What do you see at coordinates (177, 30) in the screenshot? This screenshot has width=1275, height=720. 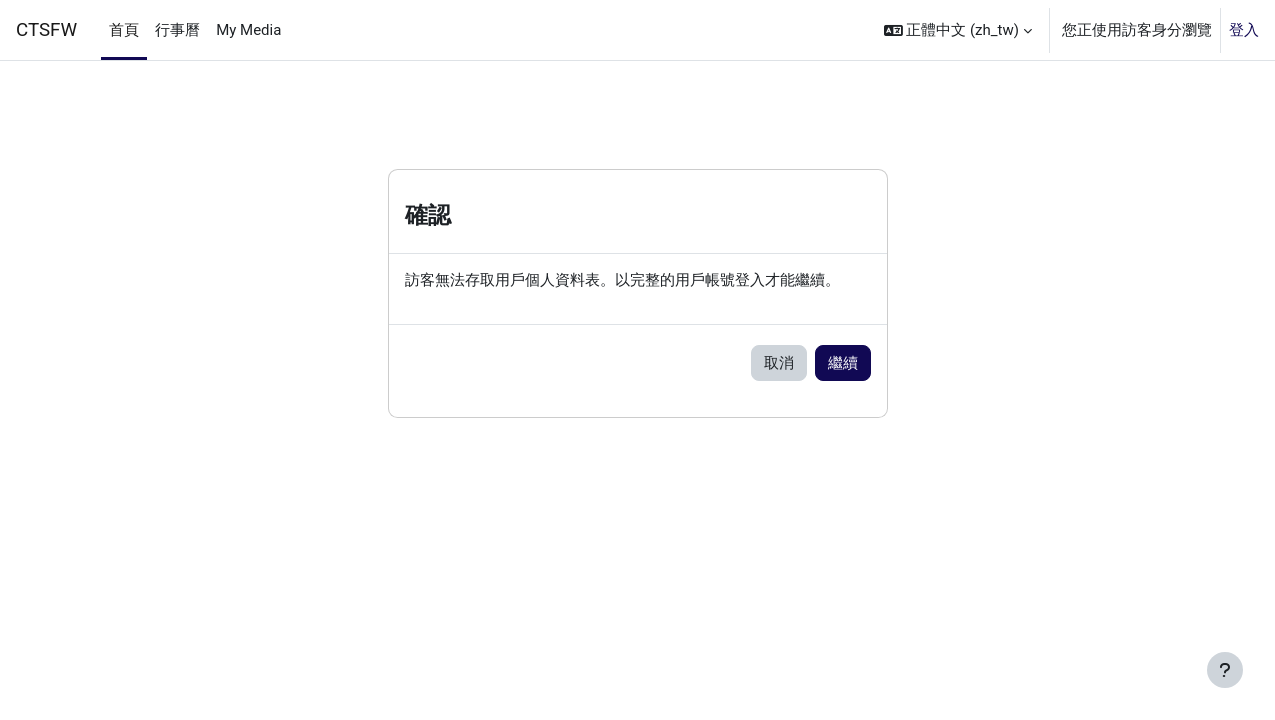 I see `行事曆 [menuitem]` at bounding box center [177, 30].